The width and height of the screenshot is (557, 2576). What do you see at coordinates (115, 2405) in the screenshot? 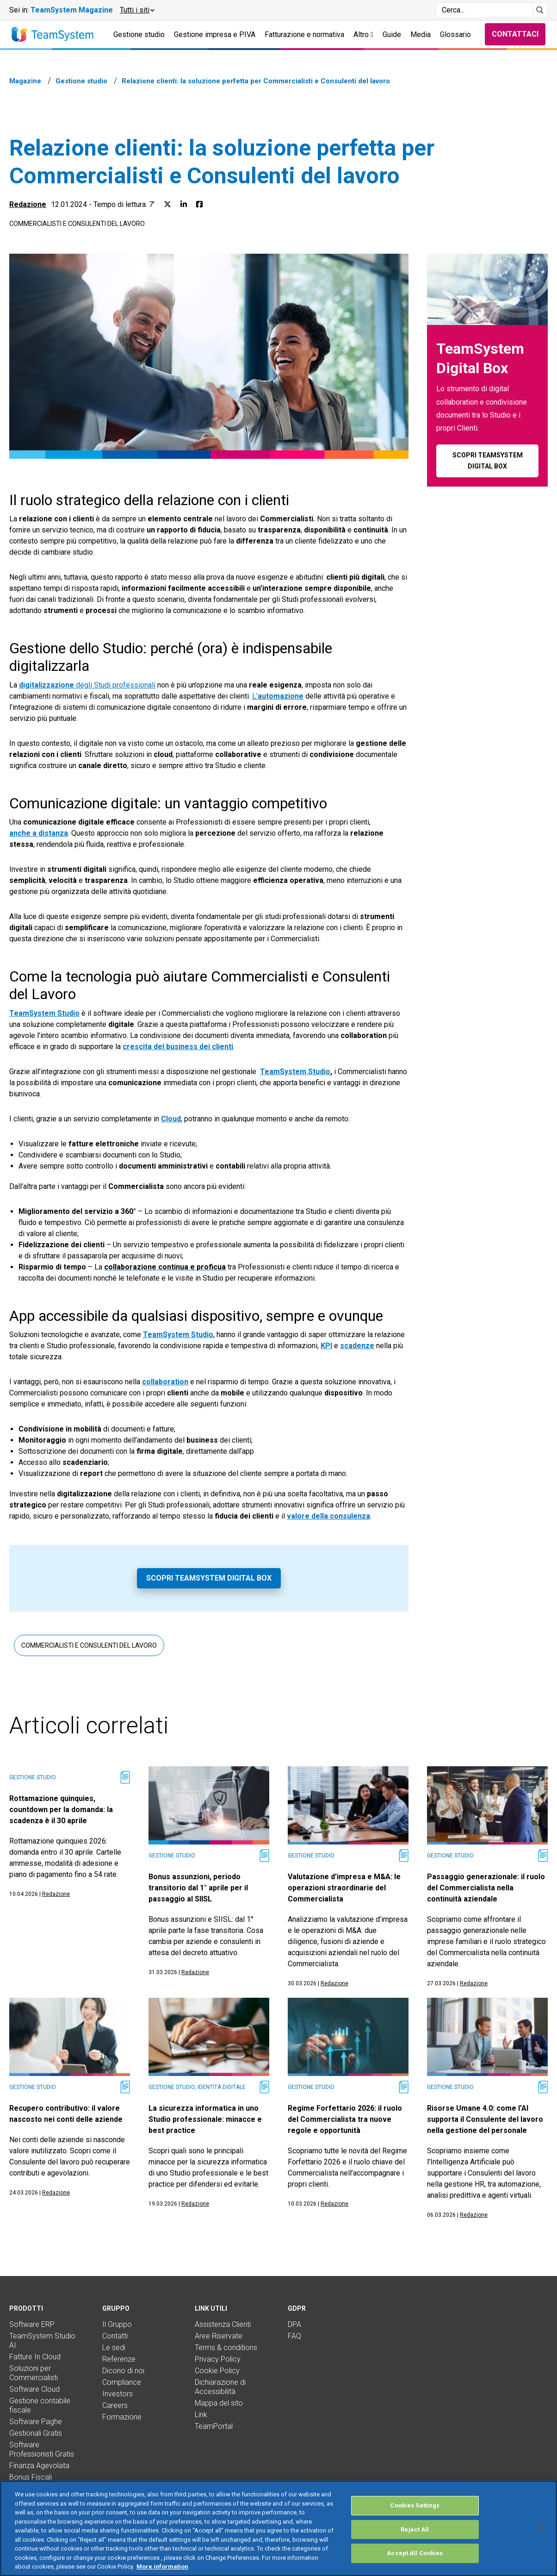
I see `Careers` at bounding box center [115, 2405].